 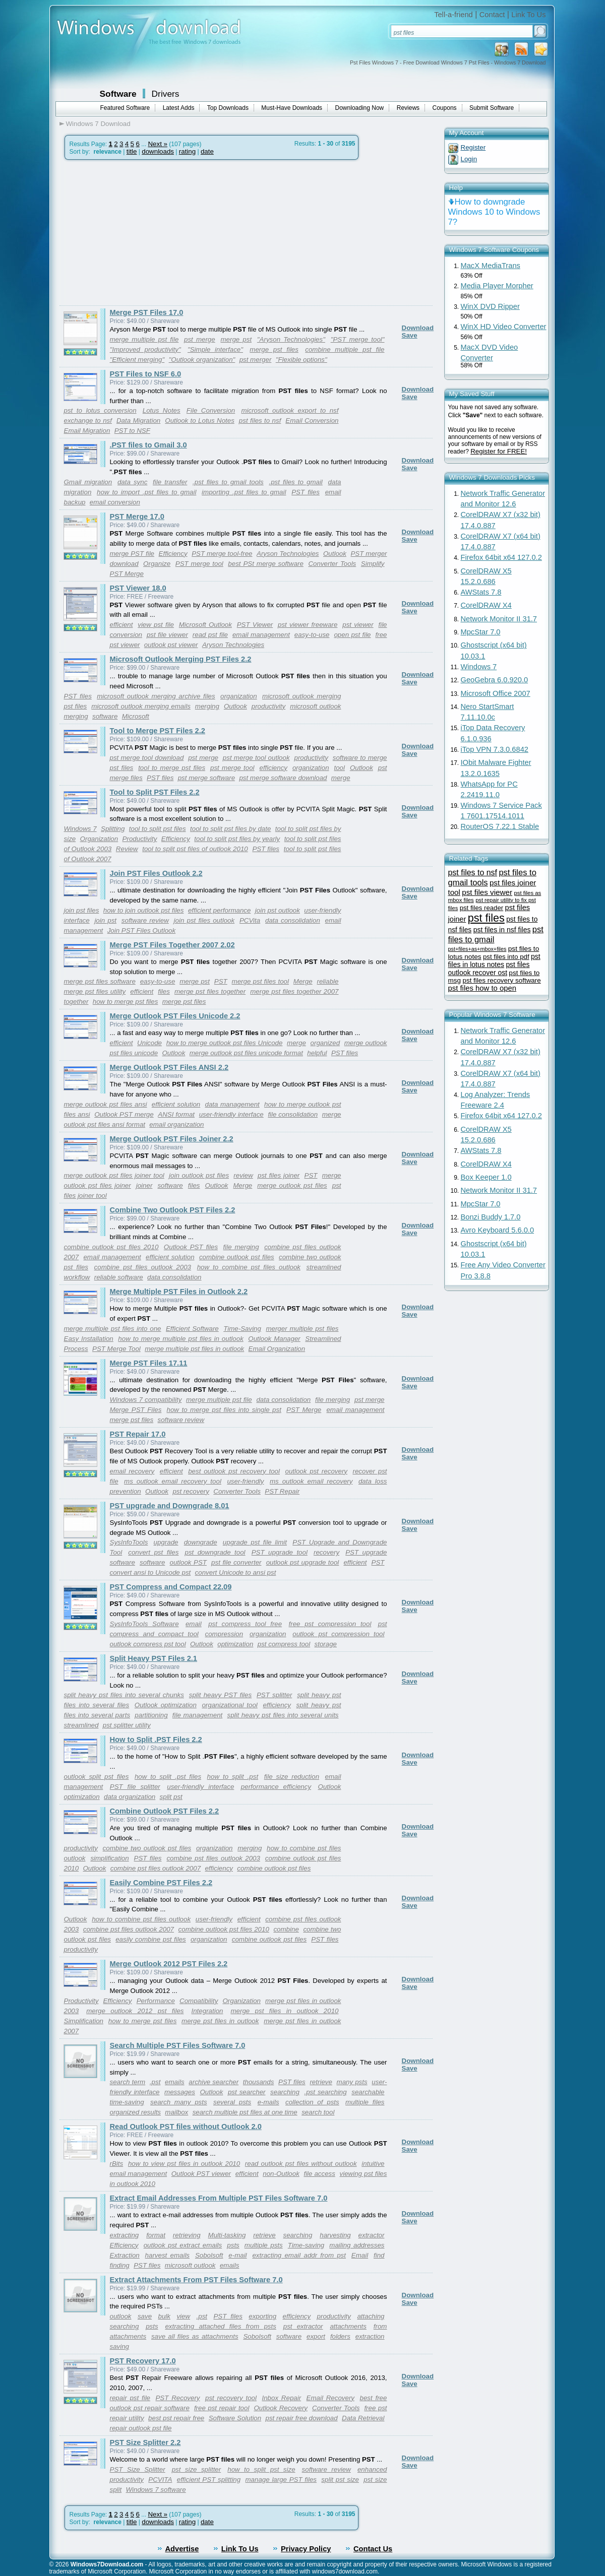 I want to click on Combine Two Outlook PST Files 2.2, so click(x=172, y=1210).